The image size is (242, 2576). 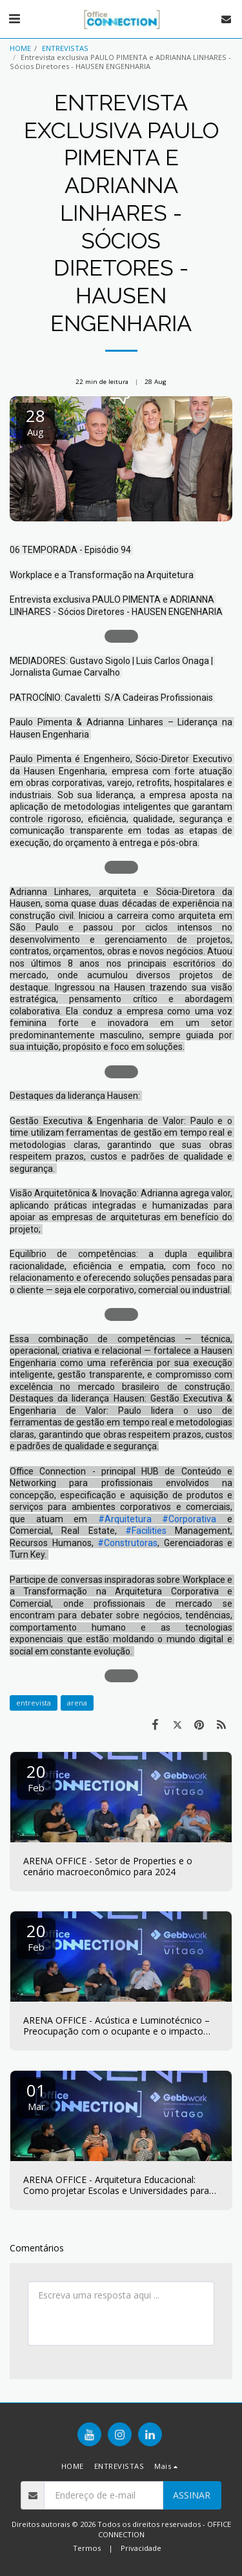 I want to click on entrevista, so click(x=33, y=1702).